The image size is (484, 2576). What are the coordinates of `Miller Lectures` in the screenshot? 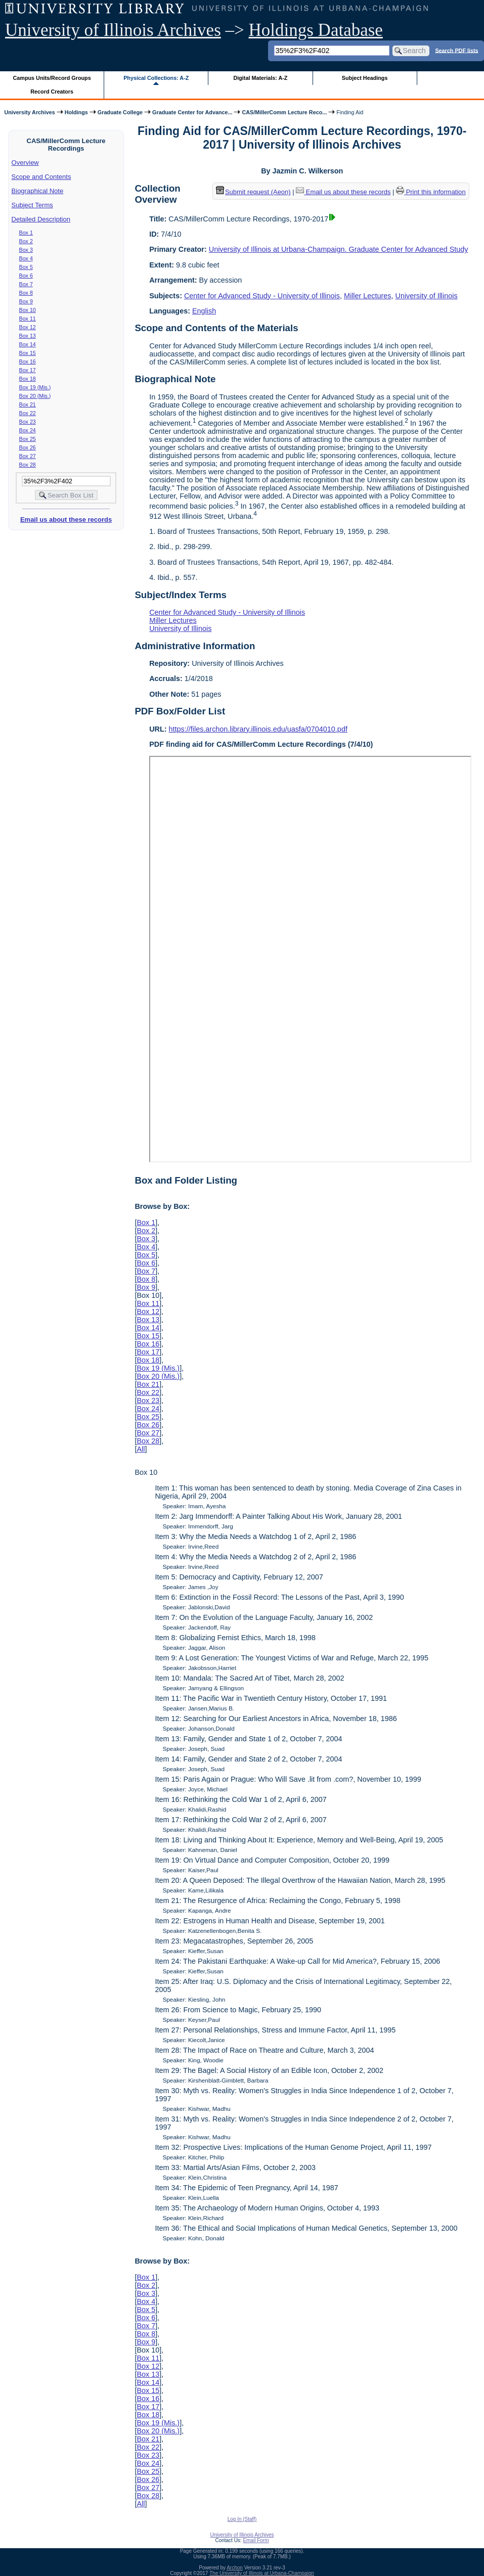 It's located at (367, 296).